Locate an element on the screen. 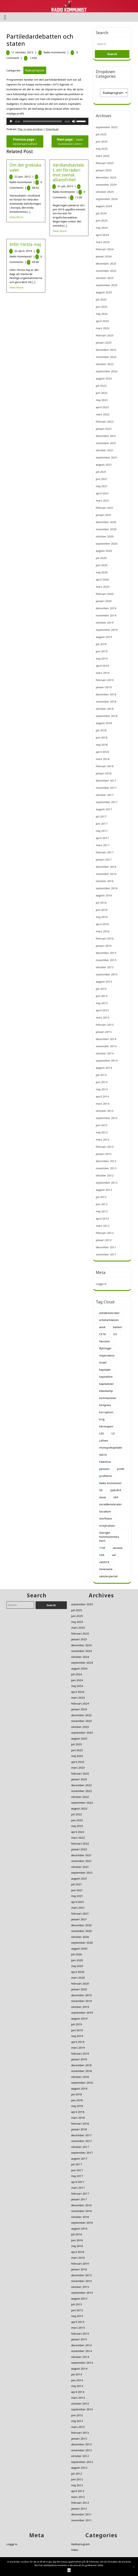  januari 2012 is located at coordinates (104, 1242).